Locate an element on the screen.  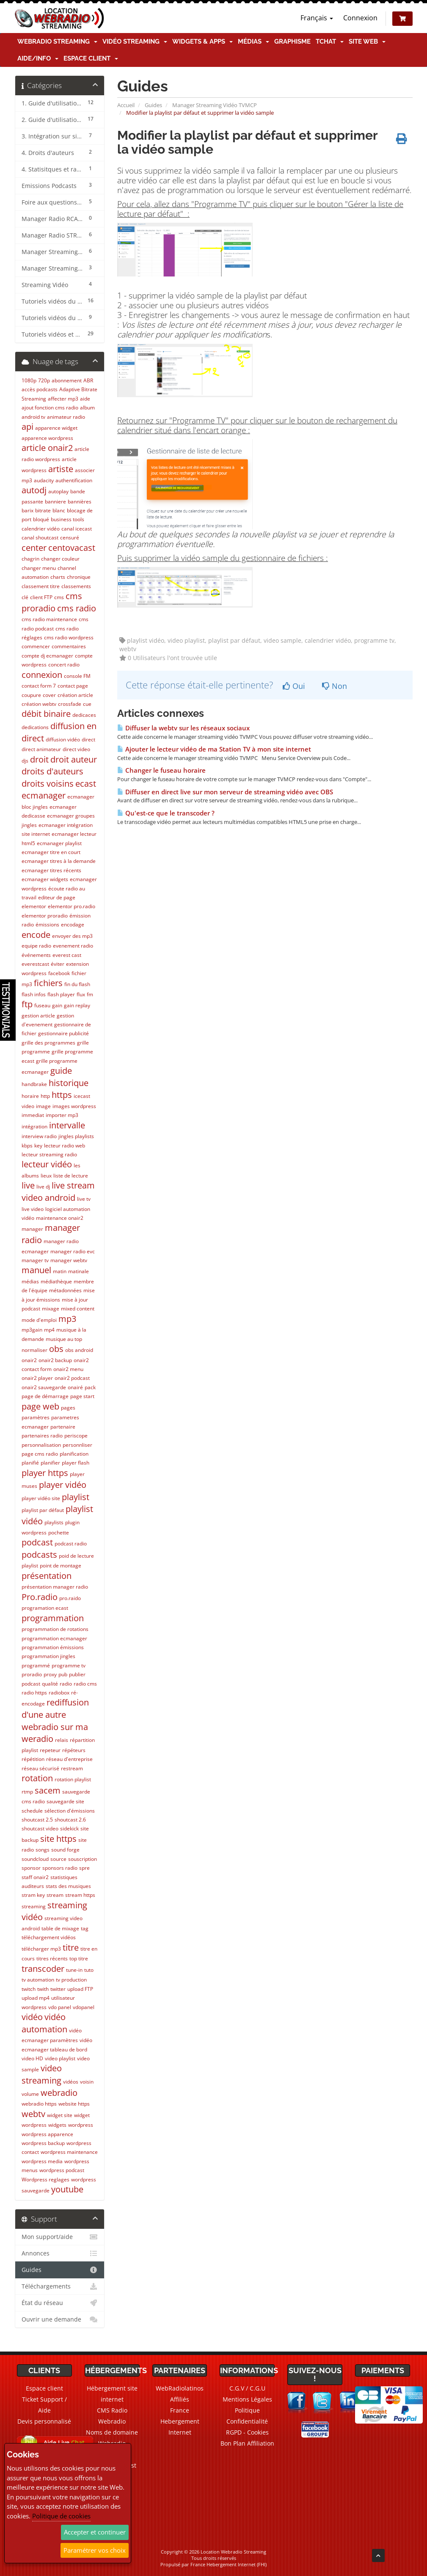
Site Web is located at coordinates (367, 41).